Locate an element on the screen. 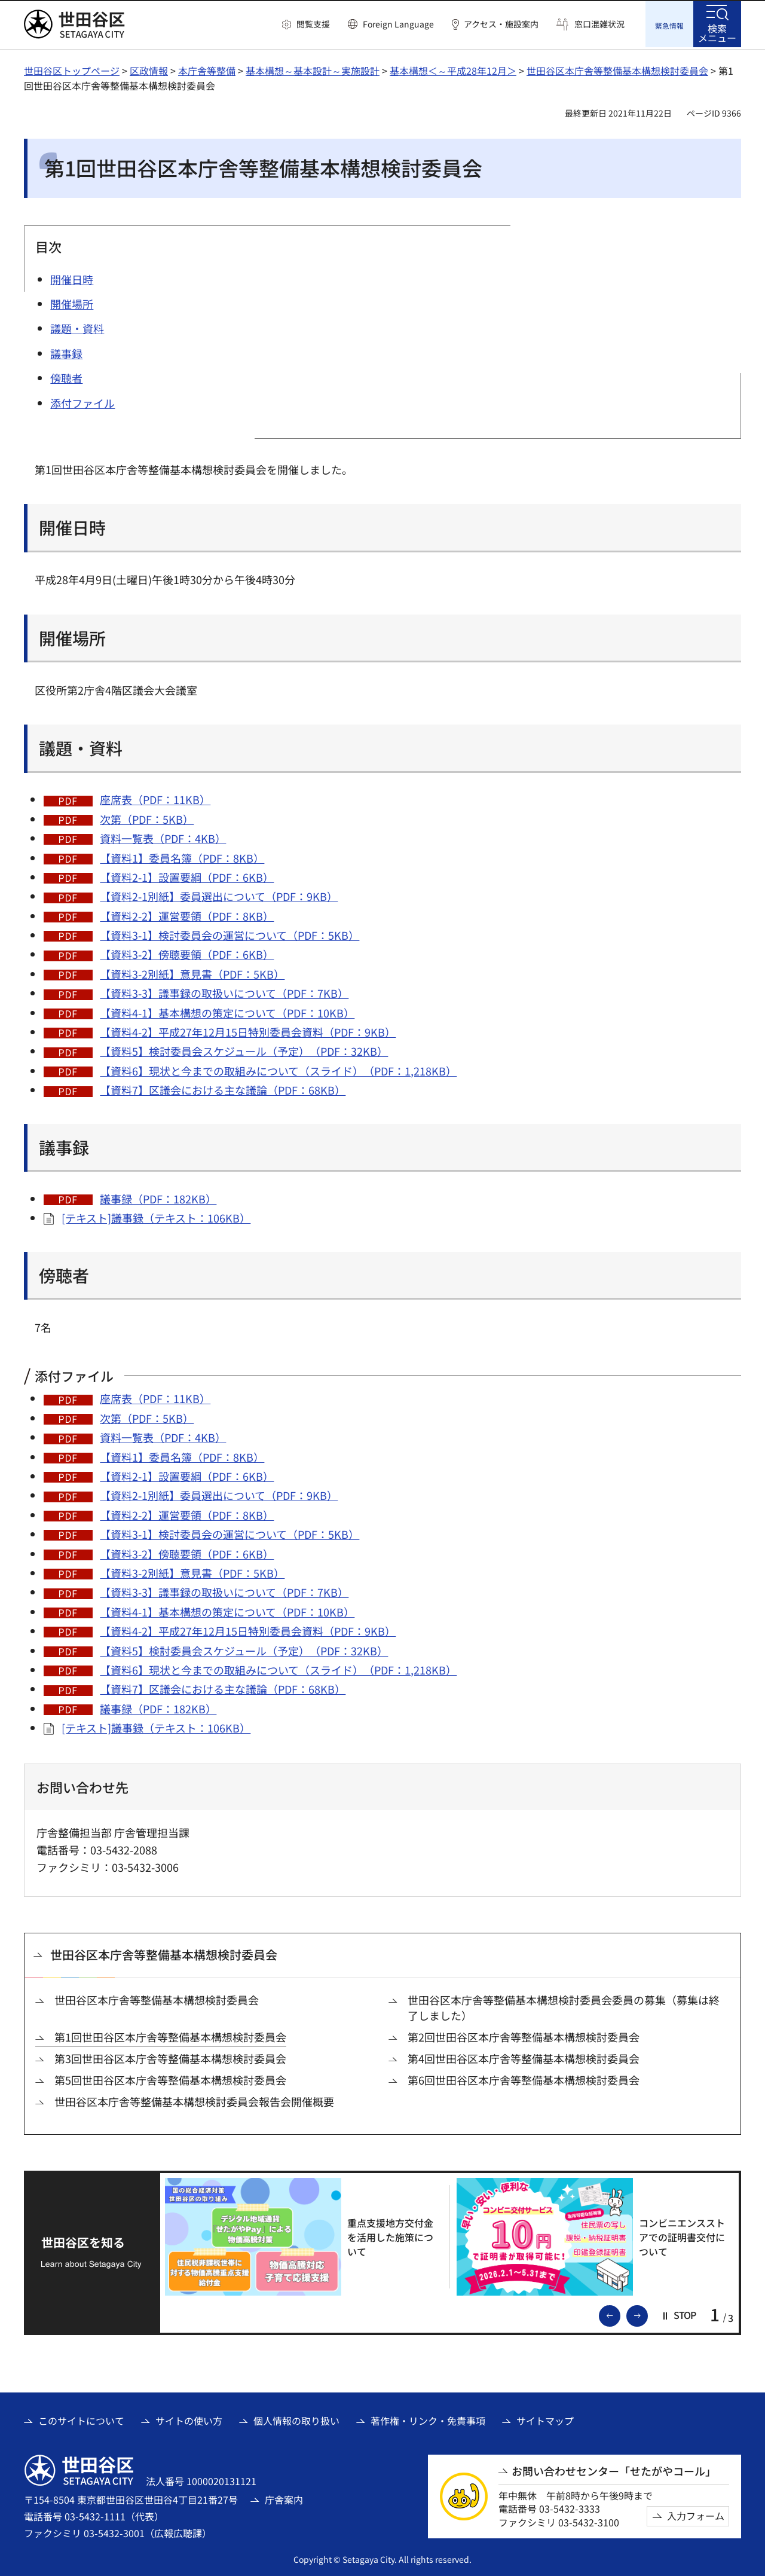  Foreign Language [button] is located at coordinates (398, 24).